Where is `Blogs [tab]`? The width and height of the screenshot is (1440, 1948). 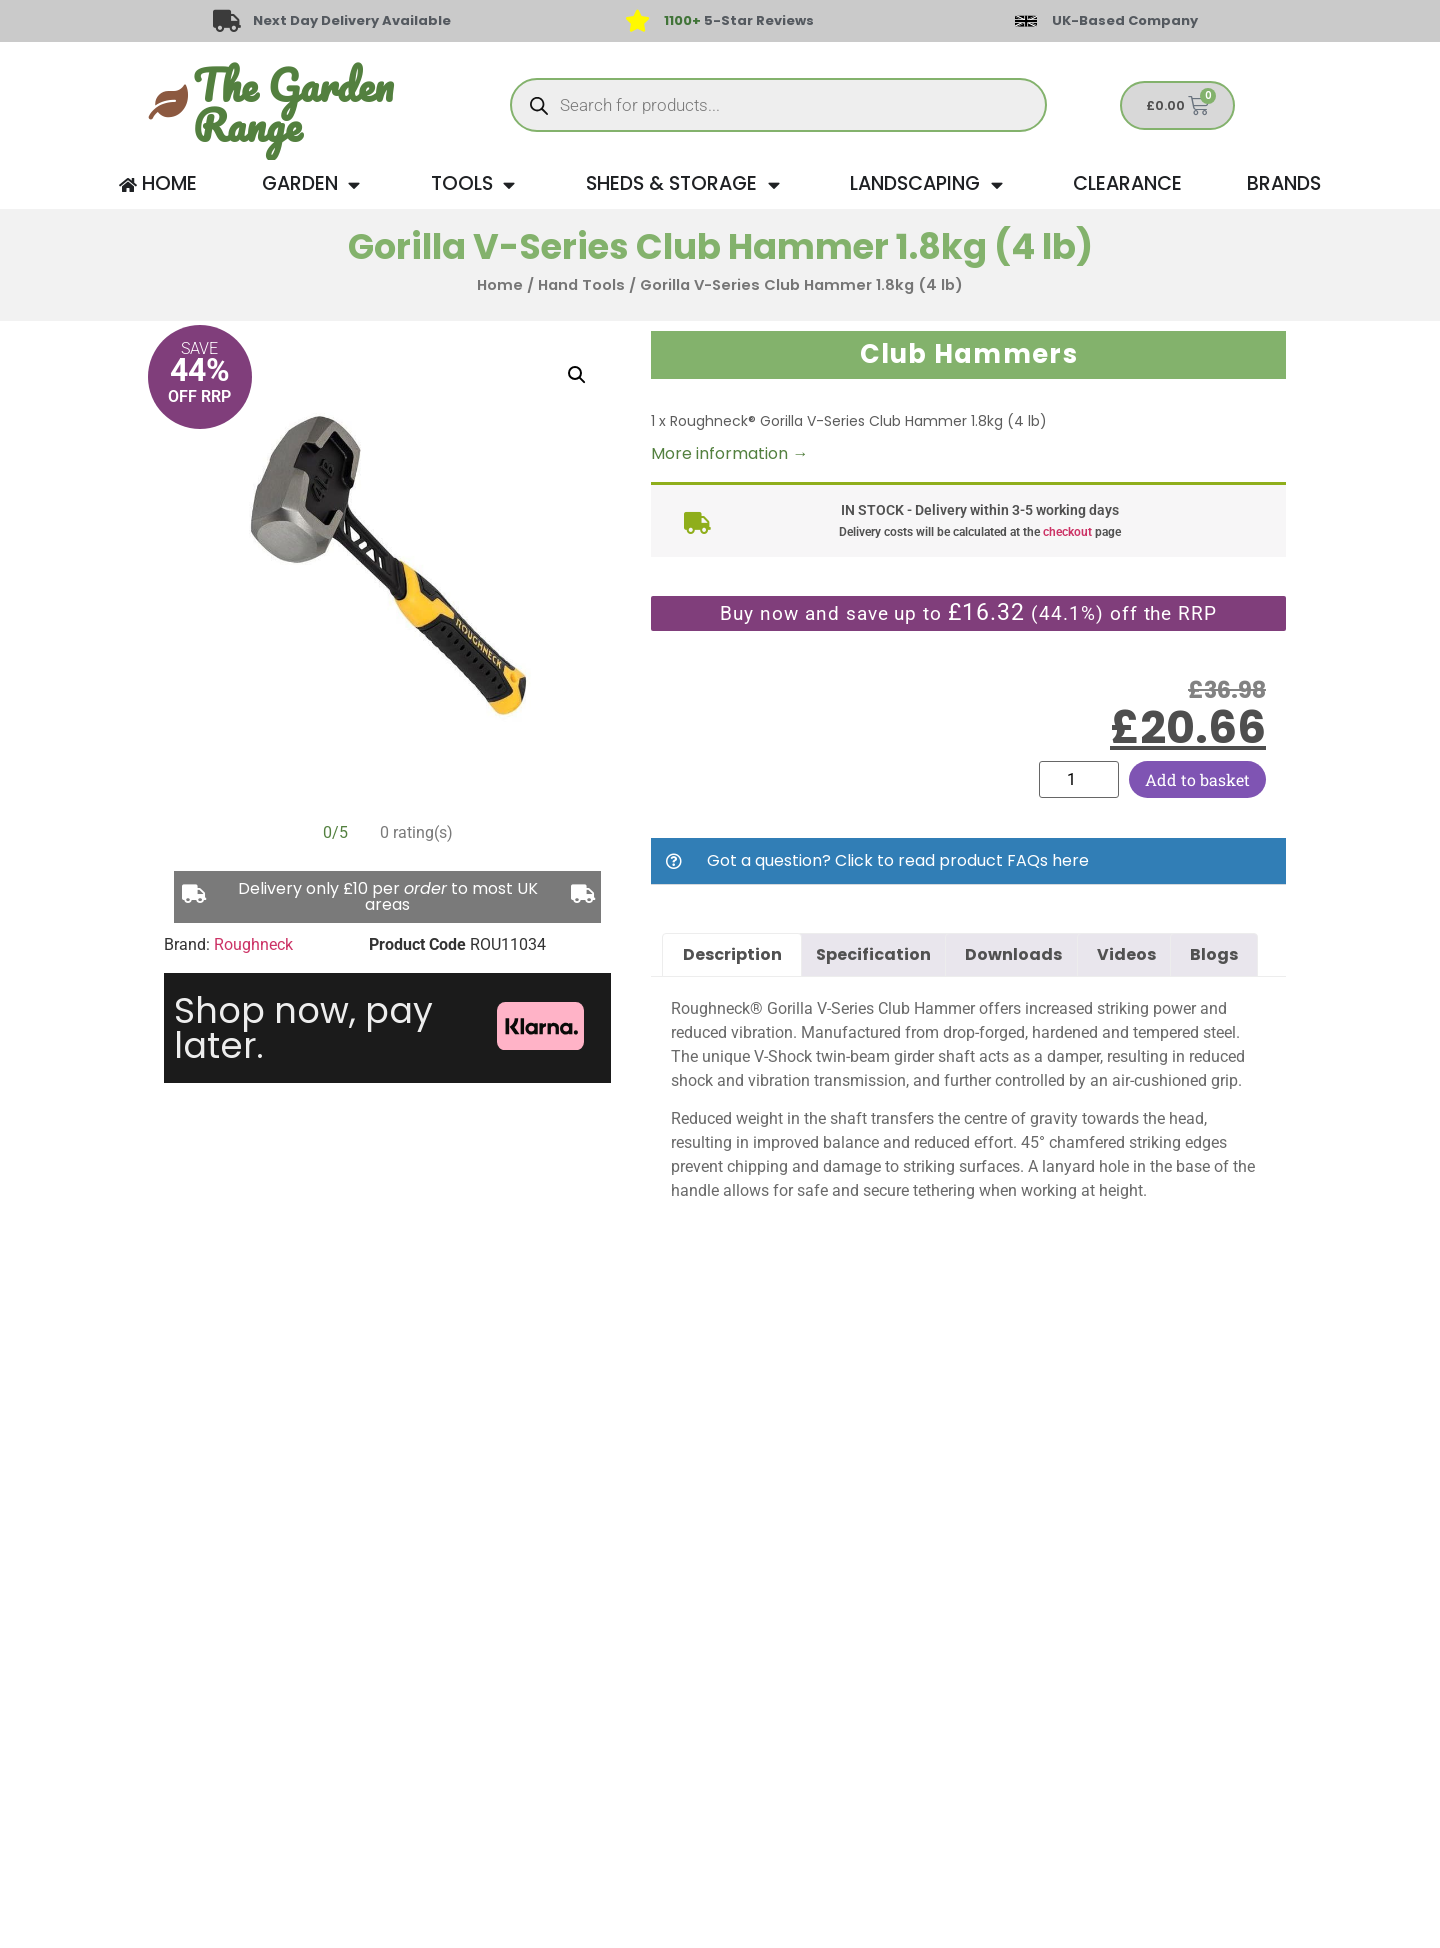
Blogs [tab] is located at coordinates (1214, 954).